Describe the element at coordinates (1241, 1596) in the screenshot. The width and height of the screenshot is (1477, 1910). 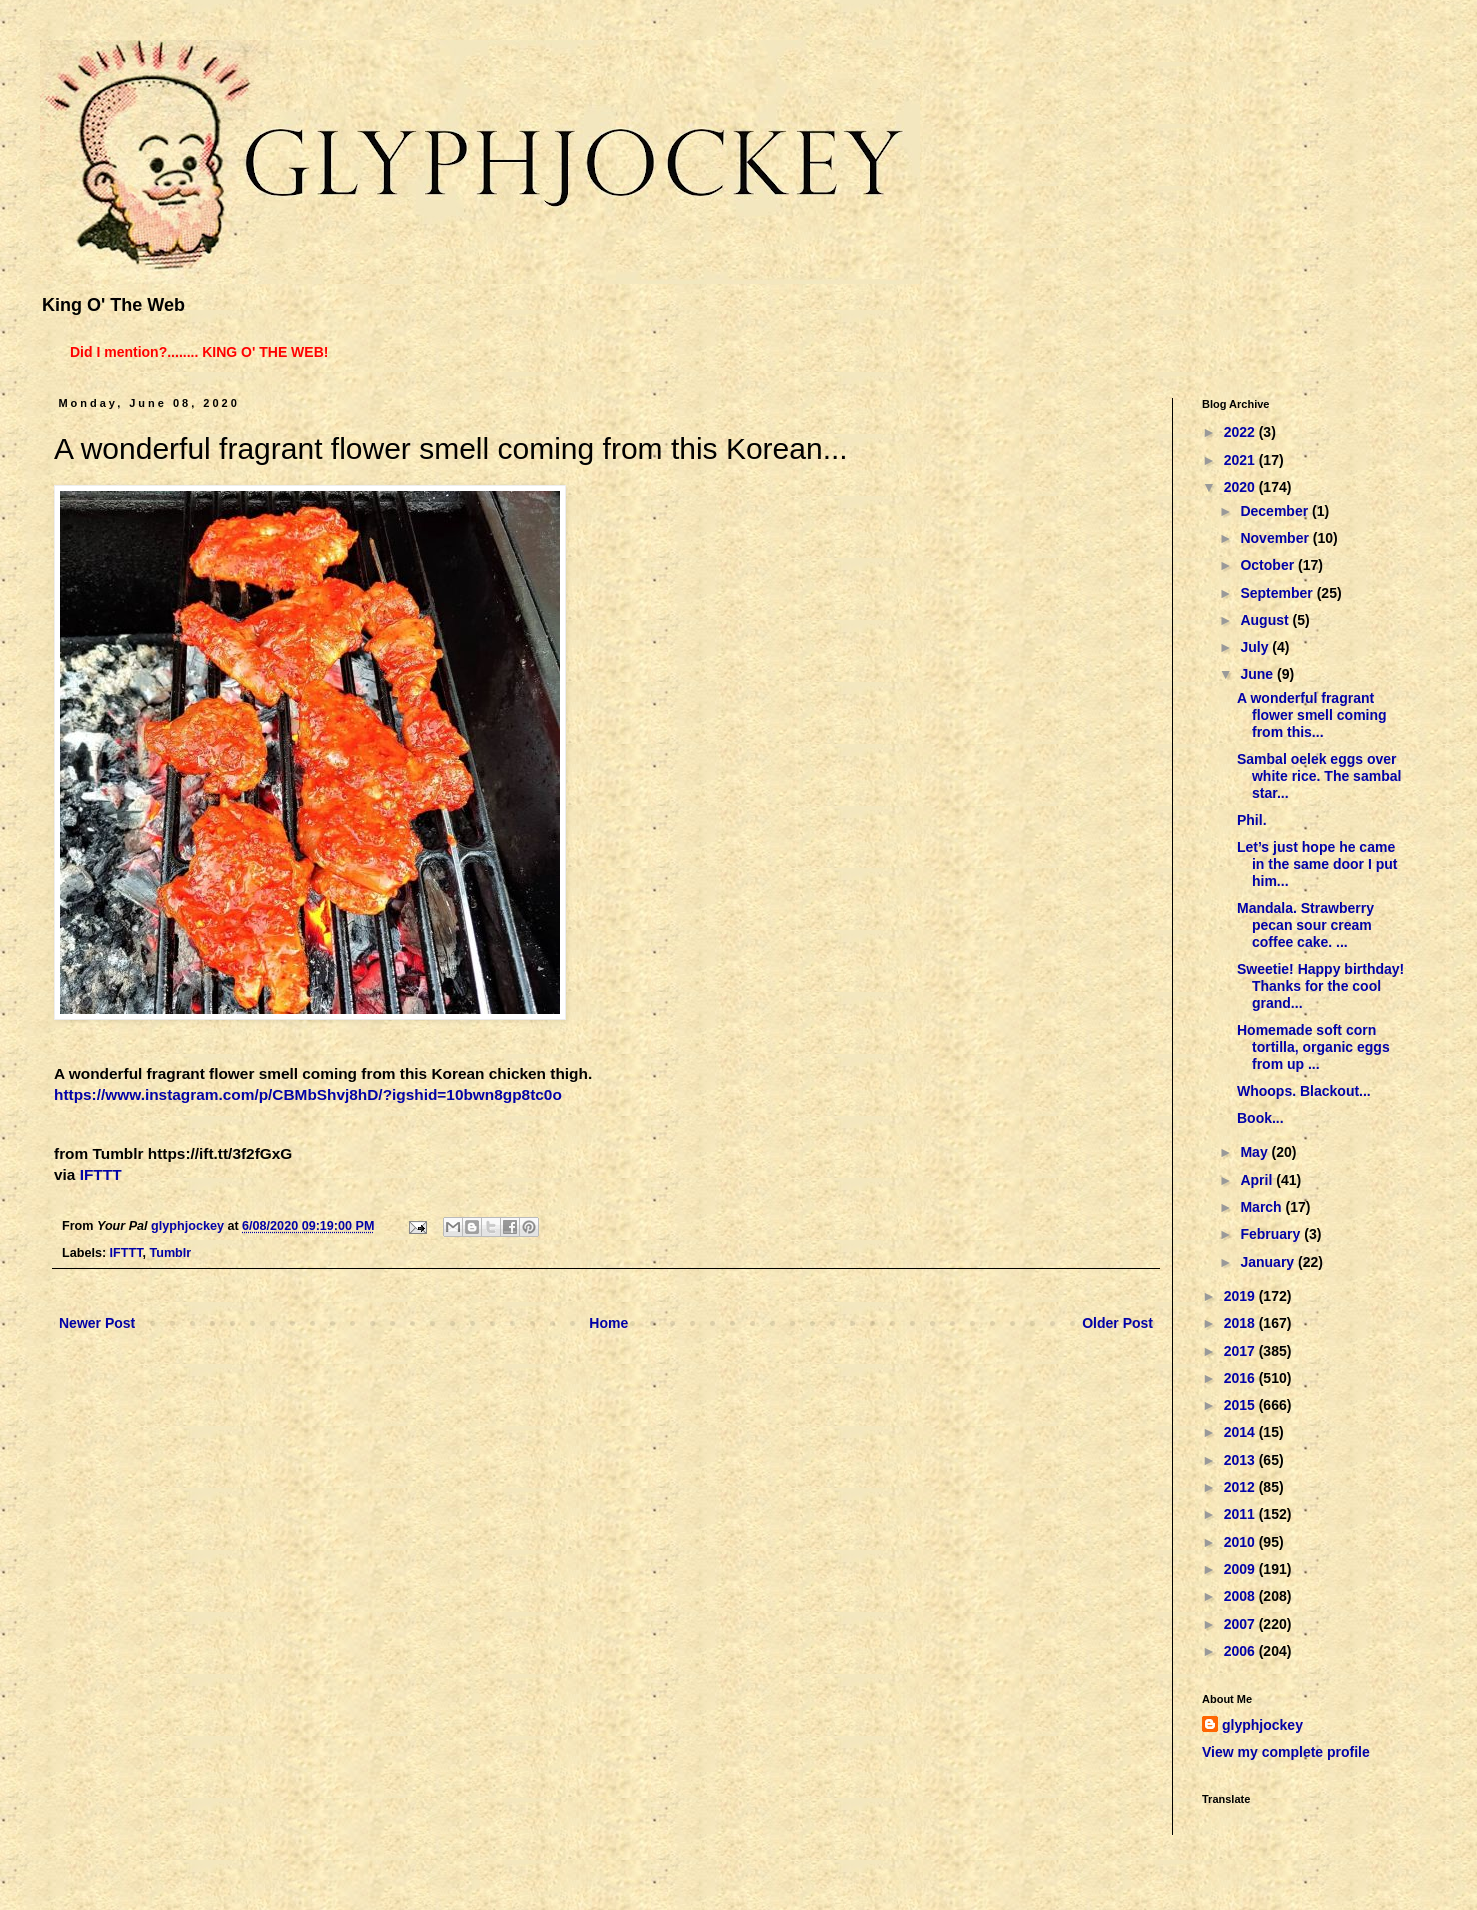
I see `2008` at that location.